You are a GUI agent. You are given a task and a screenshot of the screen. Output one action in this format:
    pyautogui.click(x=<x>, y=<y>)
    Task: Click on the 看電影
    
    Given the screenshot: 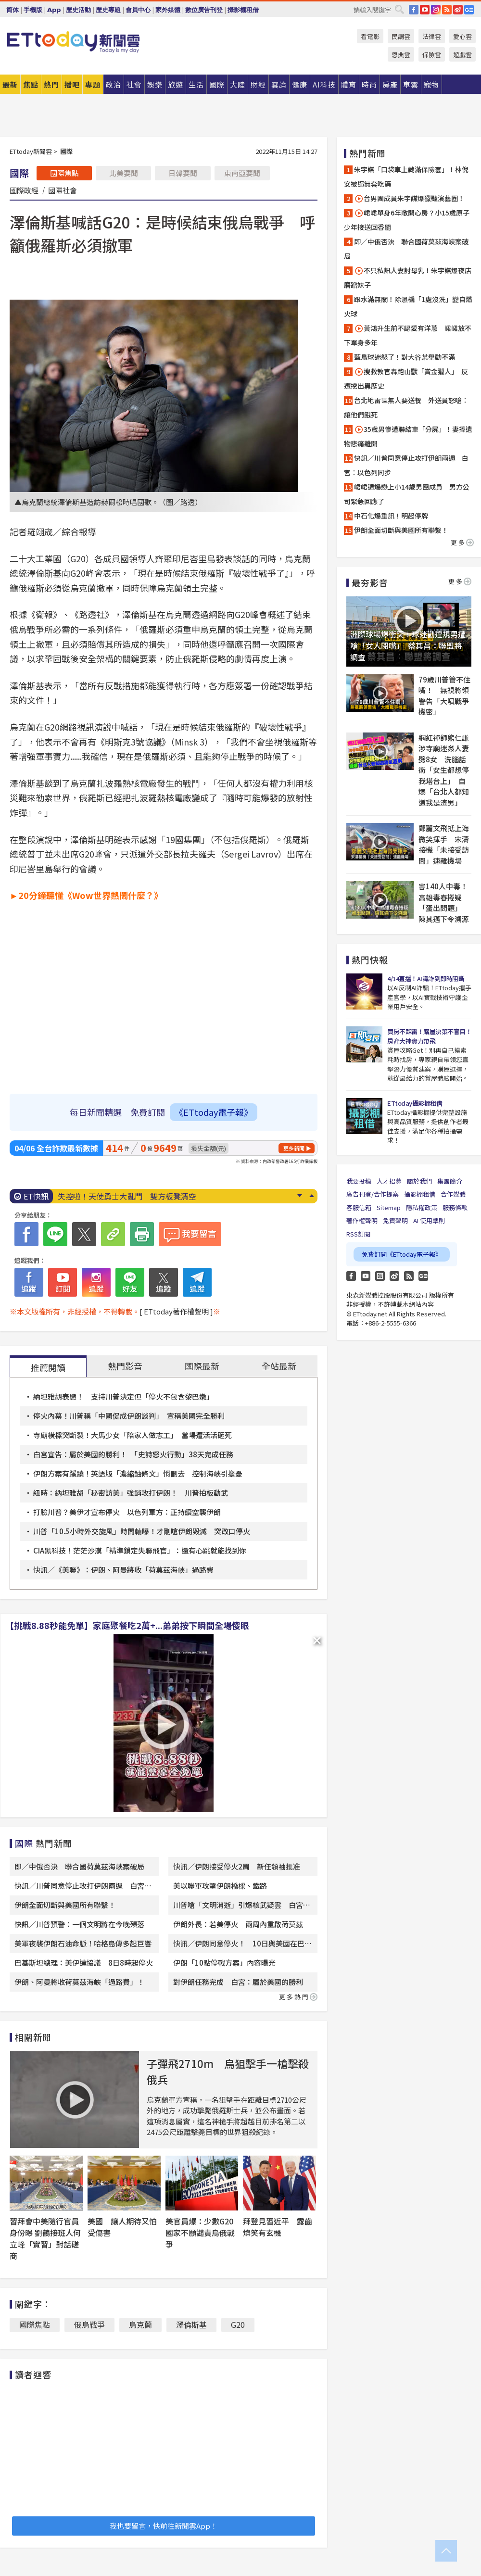 What is the action you would take?
    pyautogui.click(x=370, y=36)
    